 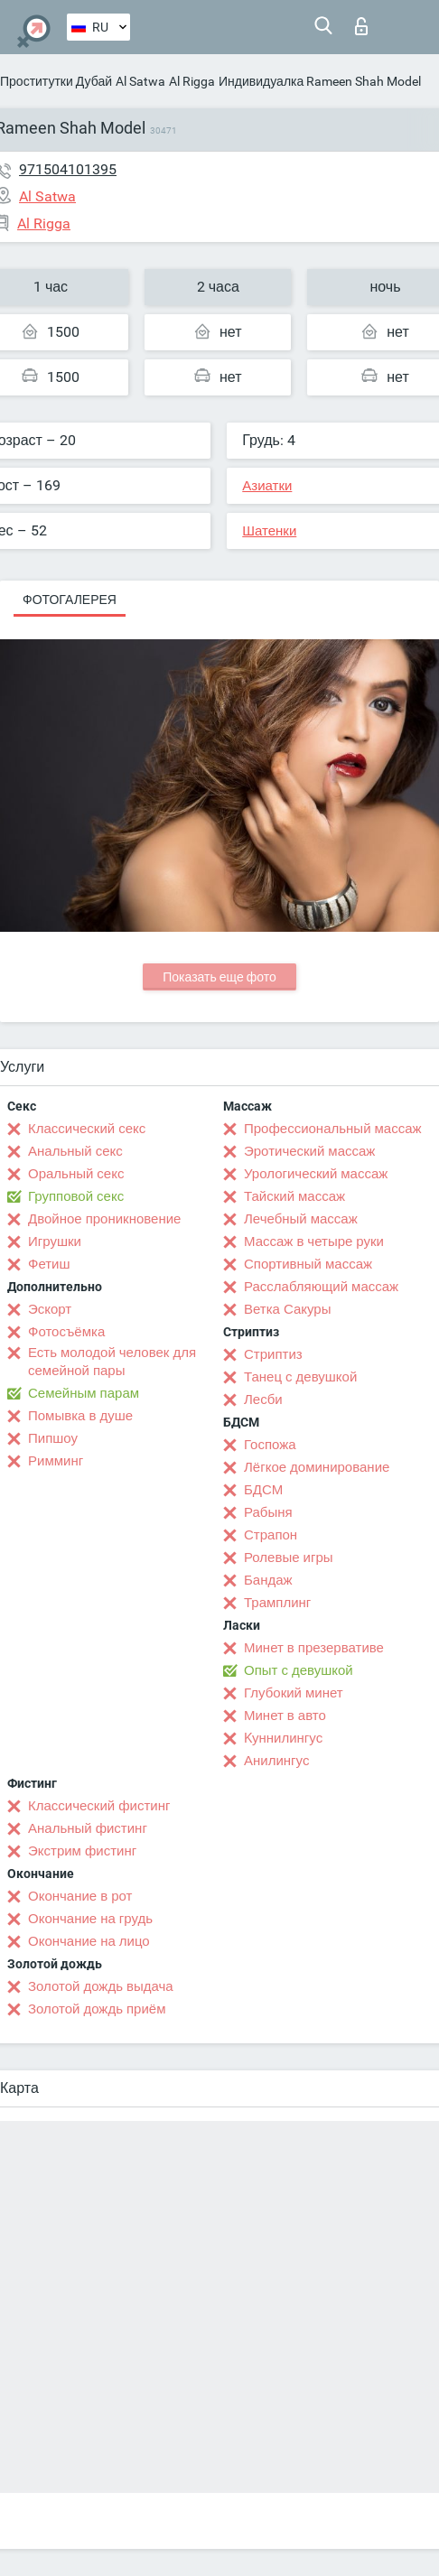 I want to click on Классический секс, so click(x=86, y=1129).